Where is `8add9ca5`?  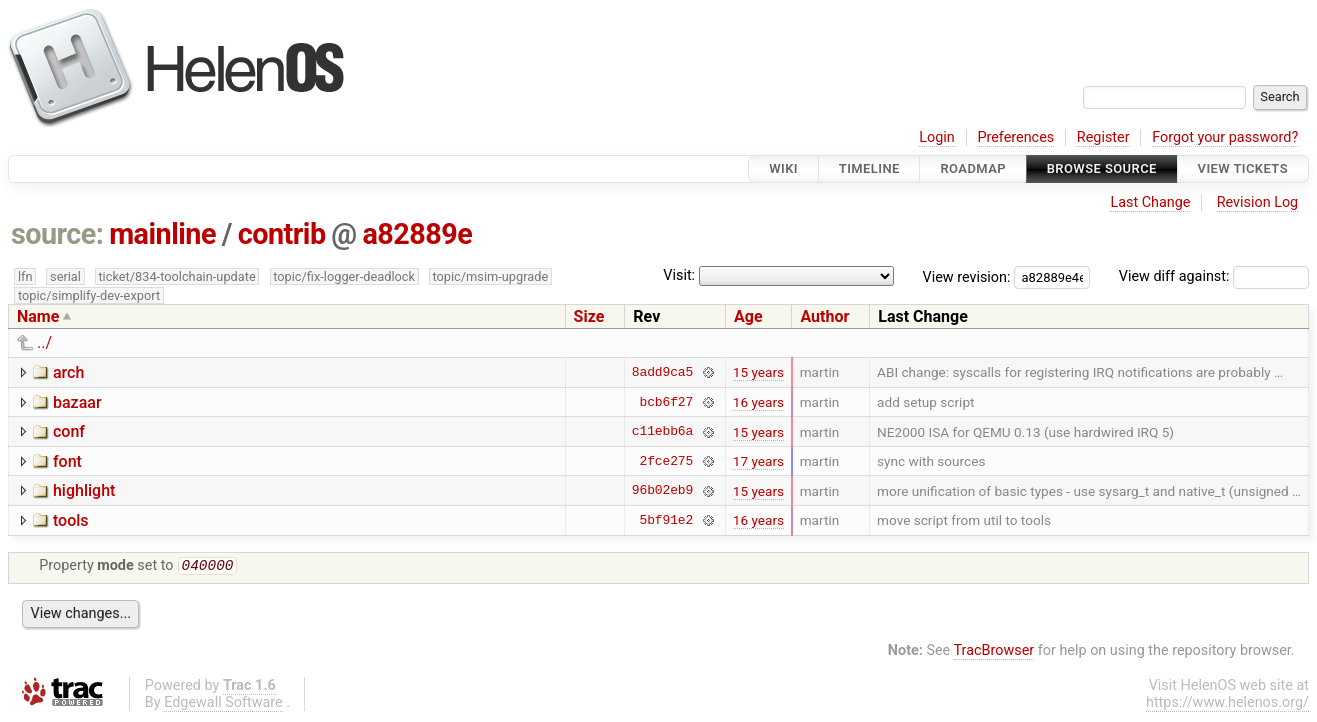
8add9ca5 is located at coordinates (662, 372).